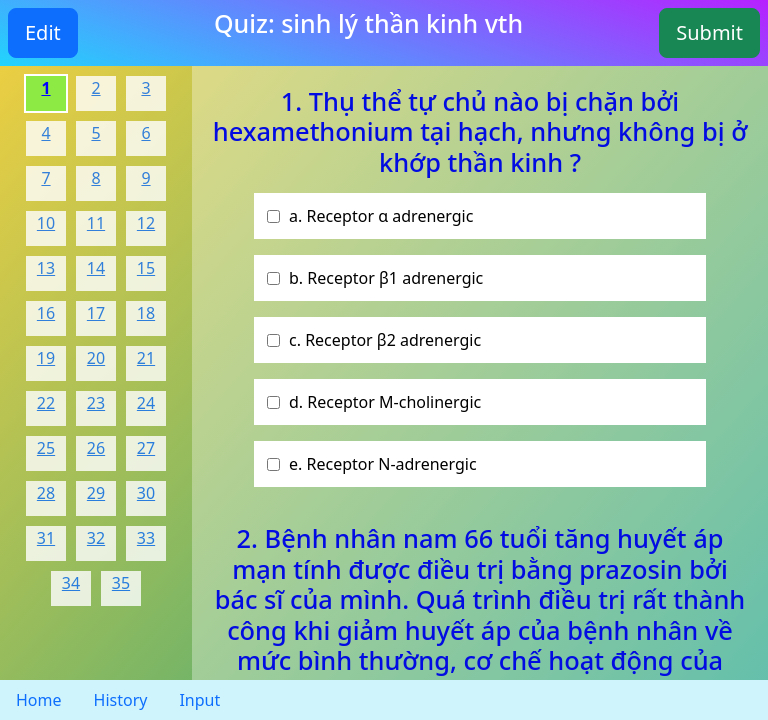 The width and height of the screenshot is (768, 720). Describe the element at coordinates (145, 133) in the screenshot. I see `6 [Question 5]` at that location.